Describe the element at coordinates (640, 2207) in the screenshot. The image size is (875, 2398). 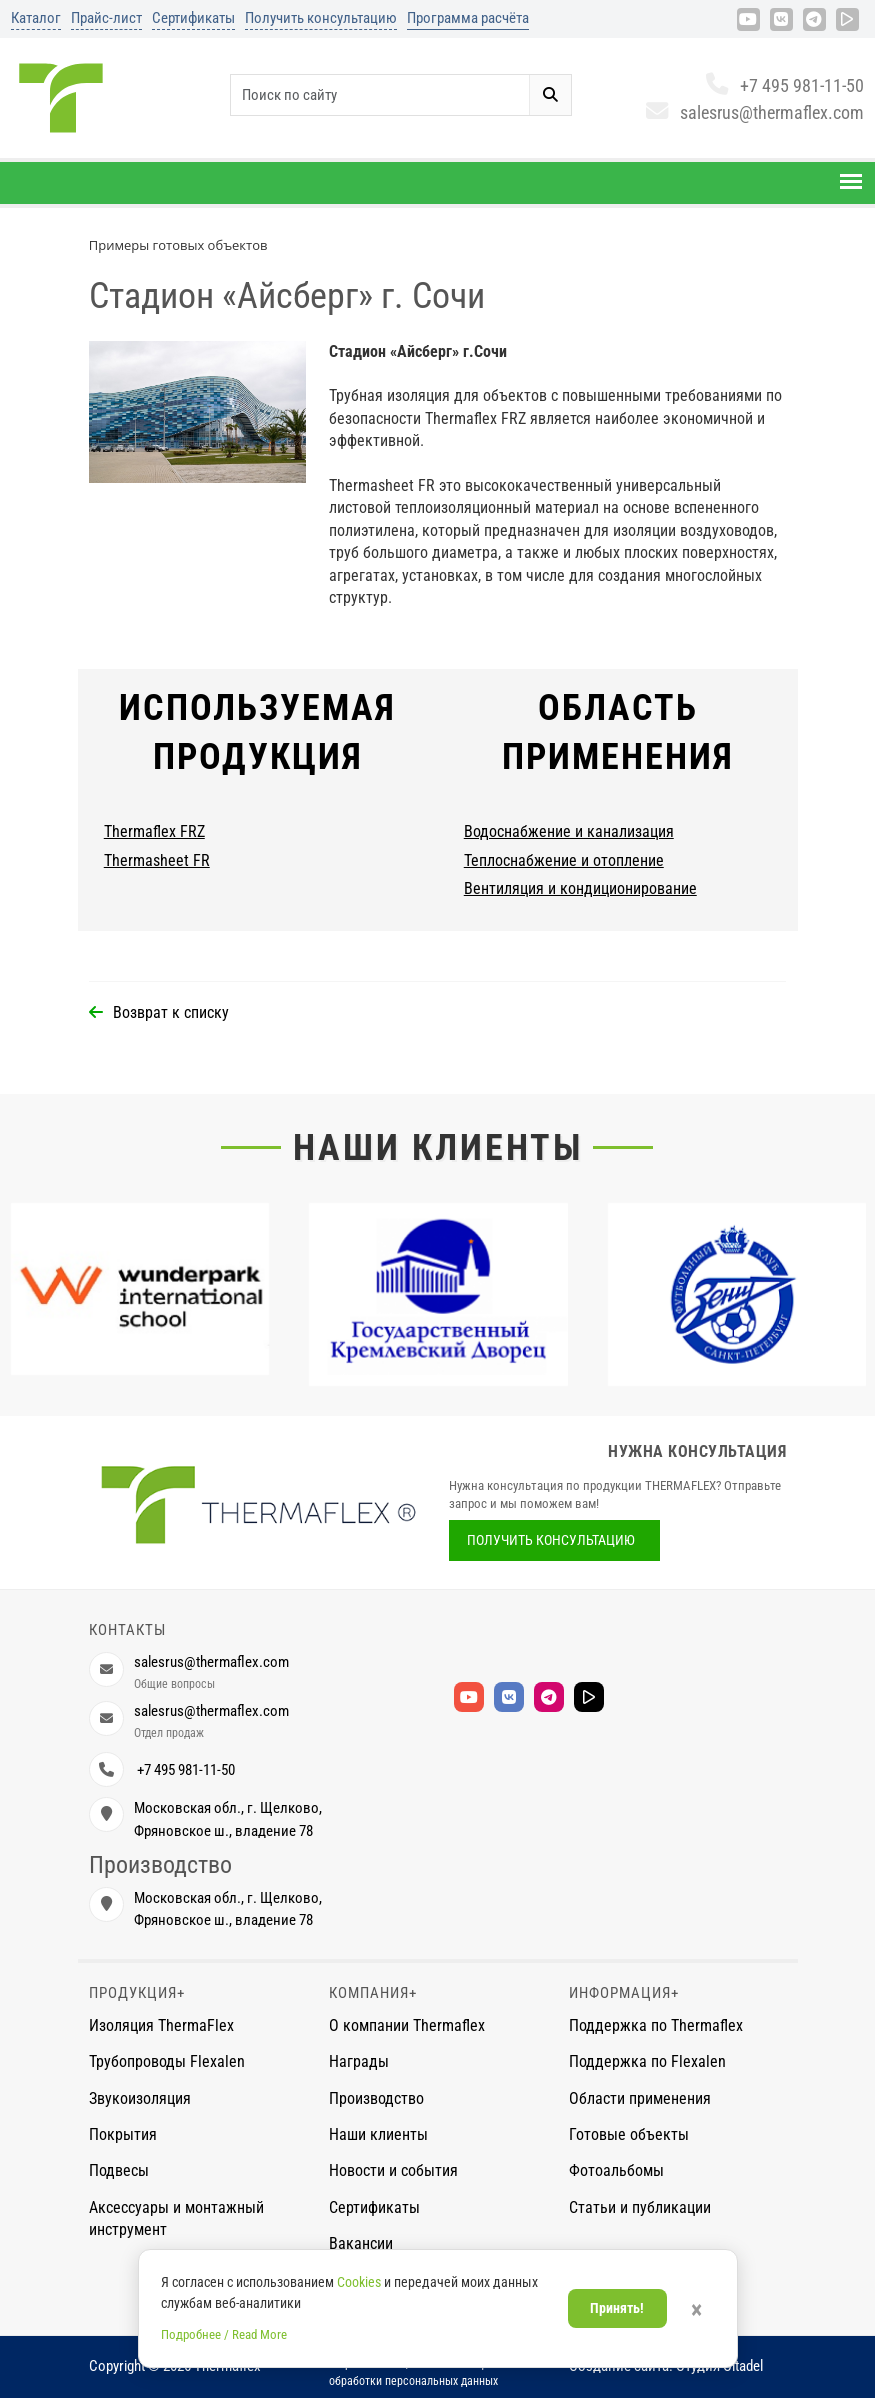
I see `Статьи и публикации` at that location.